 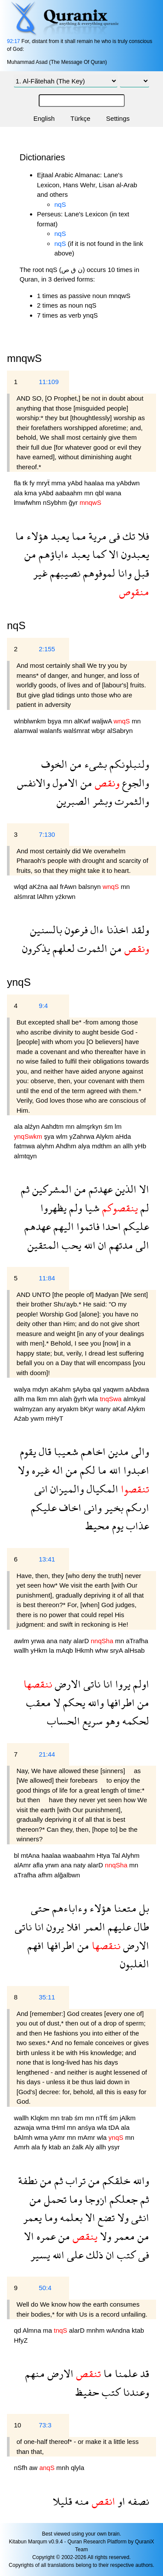 I want to click on Aahdtm, so click(x=53, y=1126).